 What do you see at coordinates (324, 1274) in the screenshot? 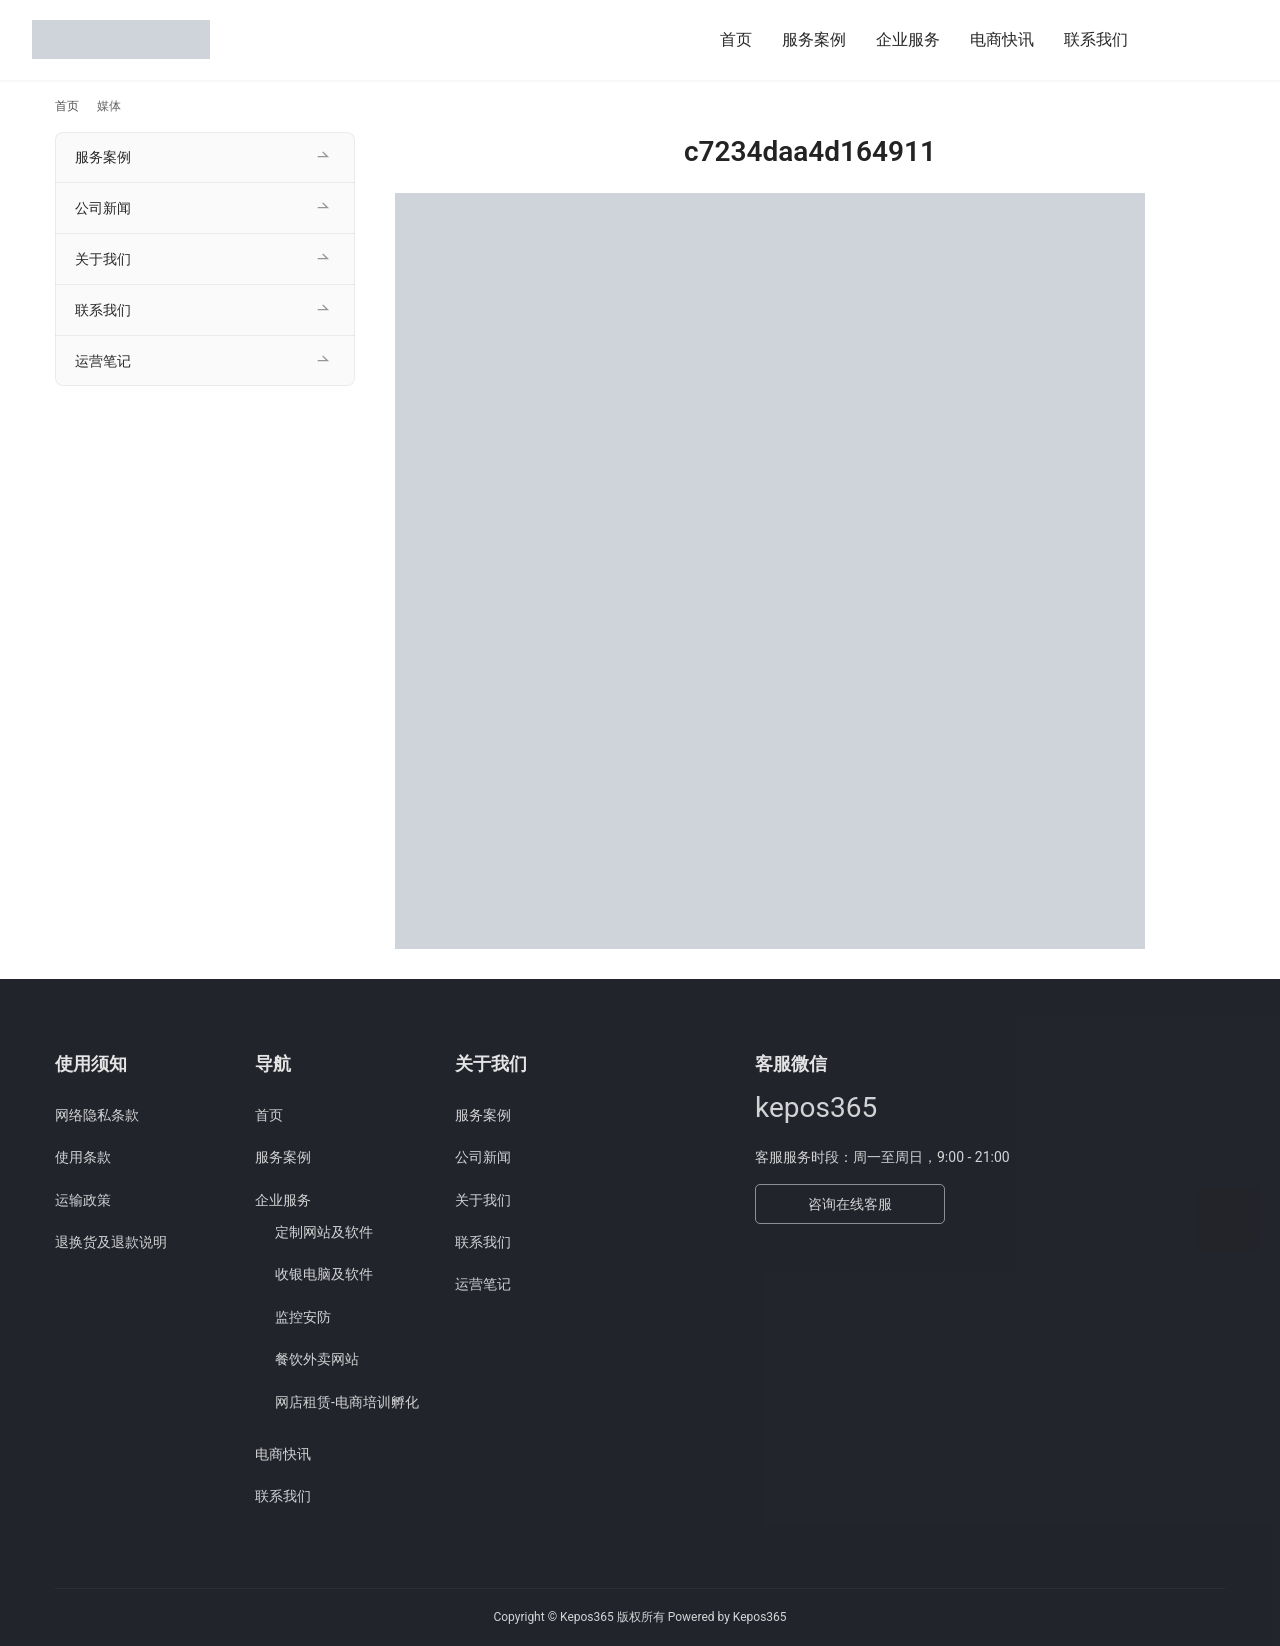
I see `收银电脑及软件` at bounding box center [324, 1274].